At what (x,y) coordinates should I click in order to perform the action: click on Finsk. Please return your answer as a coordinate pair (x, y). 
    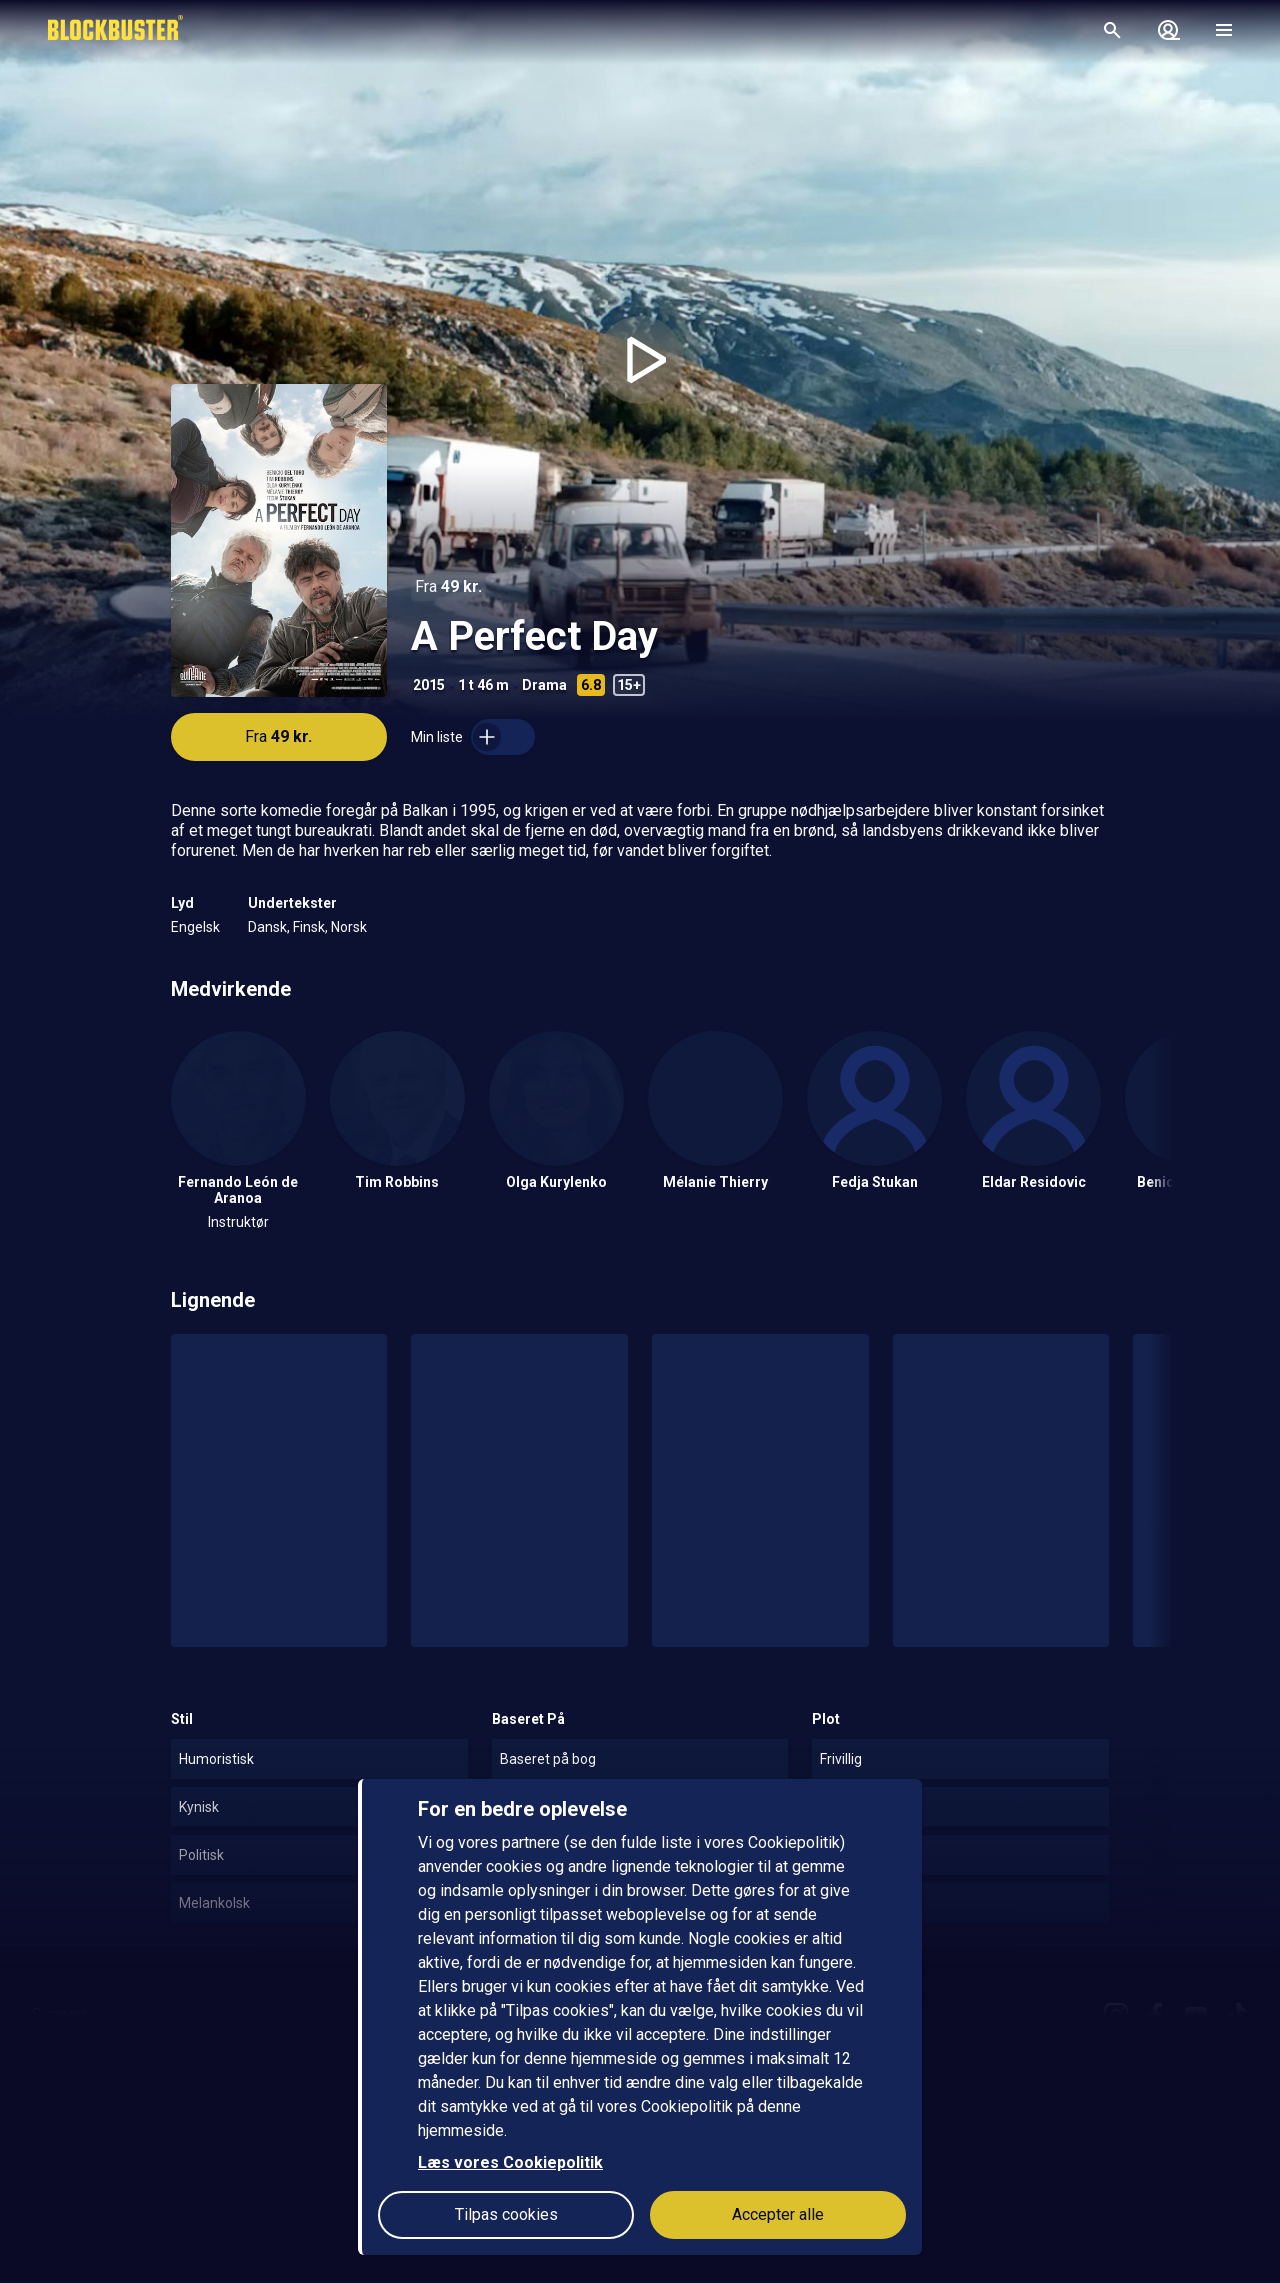
    Looking at the image, I should click on (309, 927).